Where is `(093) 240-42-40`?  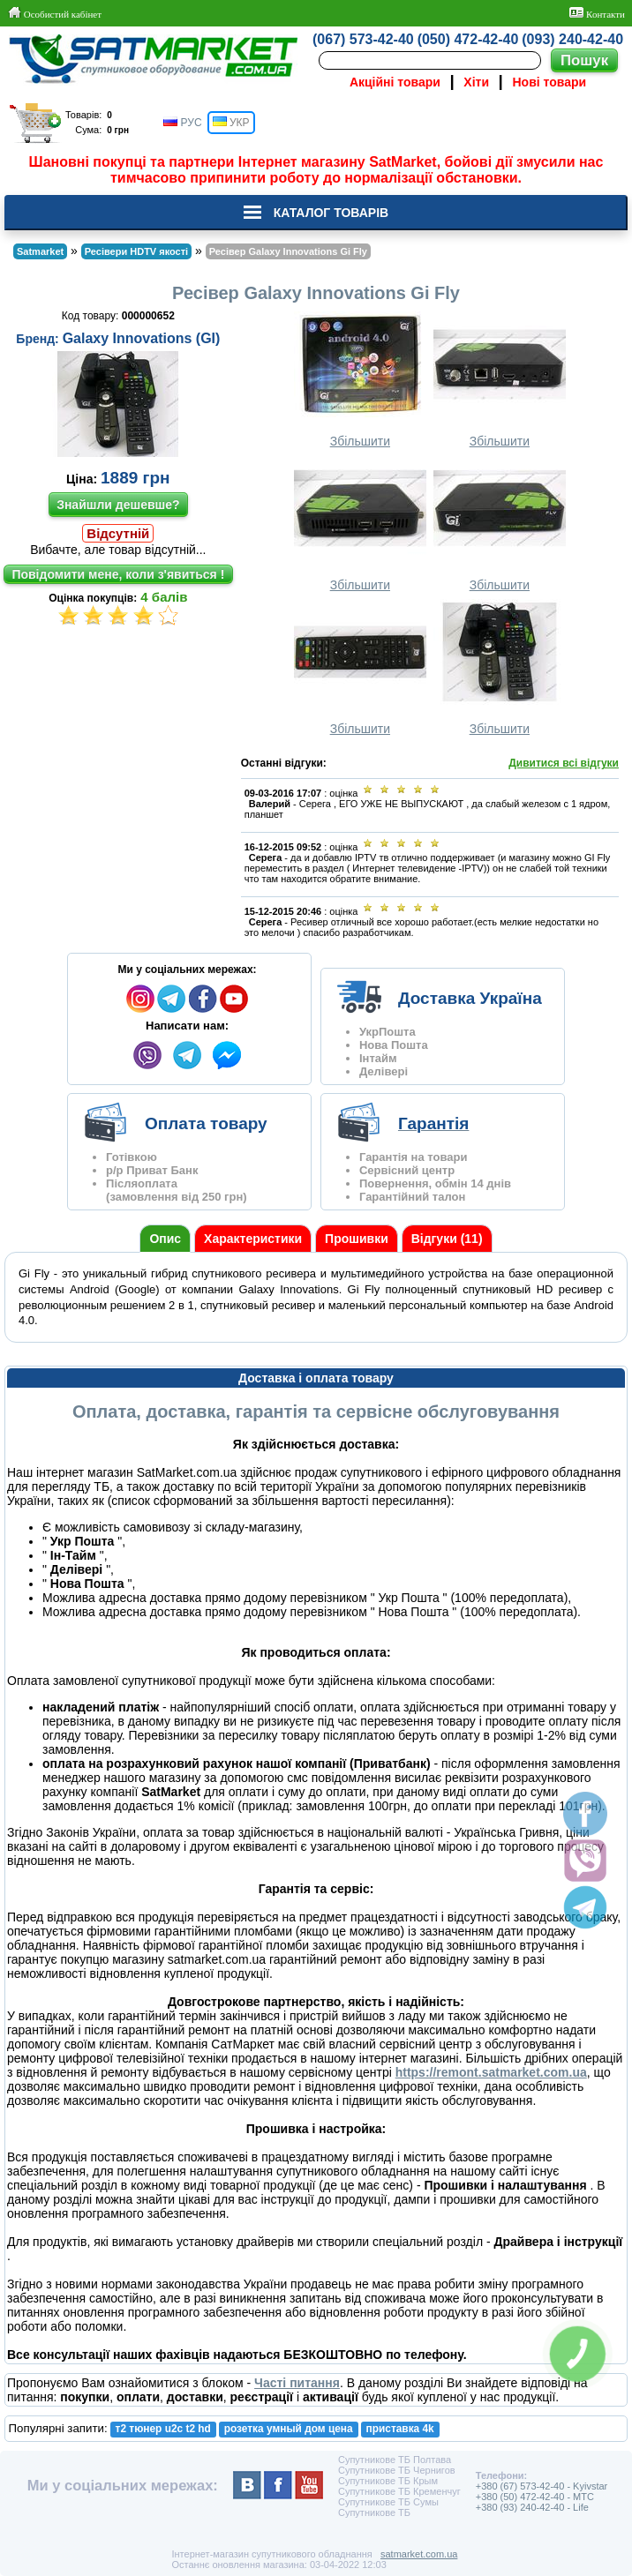 (093) 240-42-40 is located at coordinates (572, 39).